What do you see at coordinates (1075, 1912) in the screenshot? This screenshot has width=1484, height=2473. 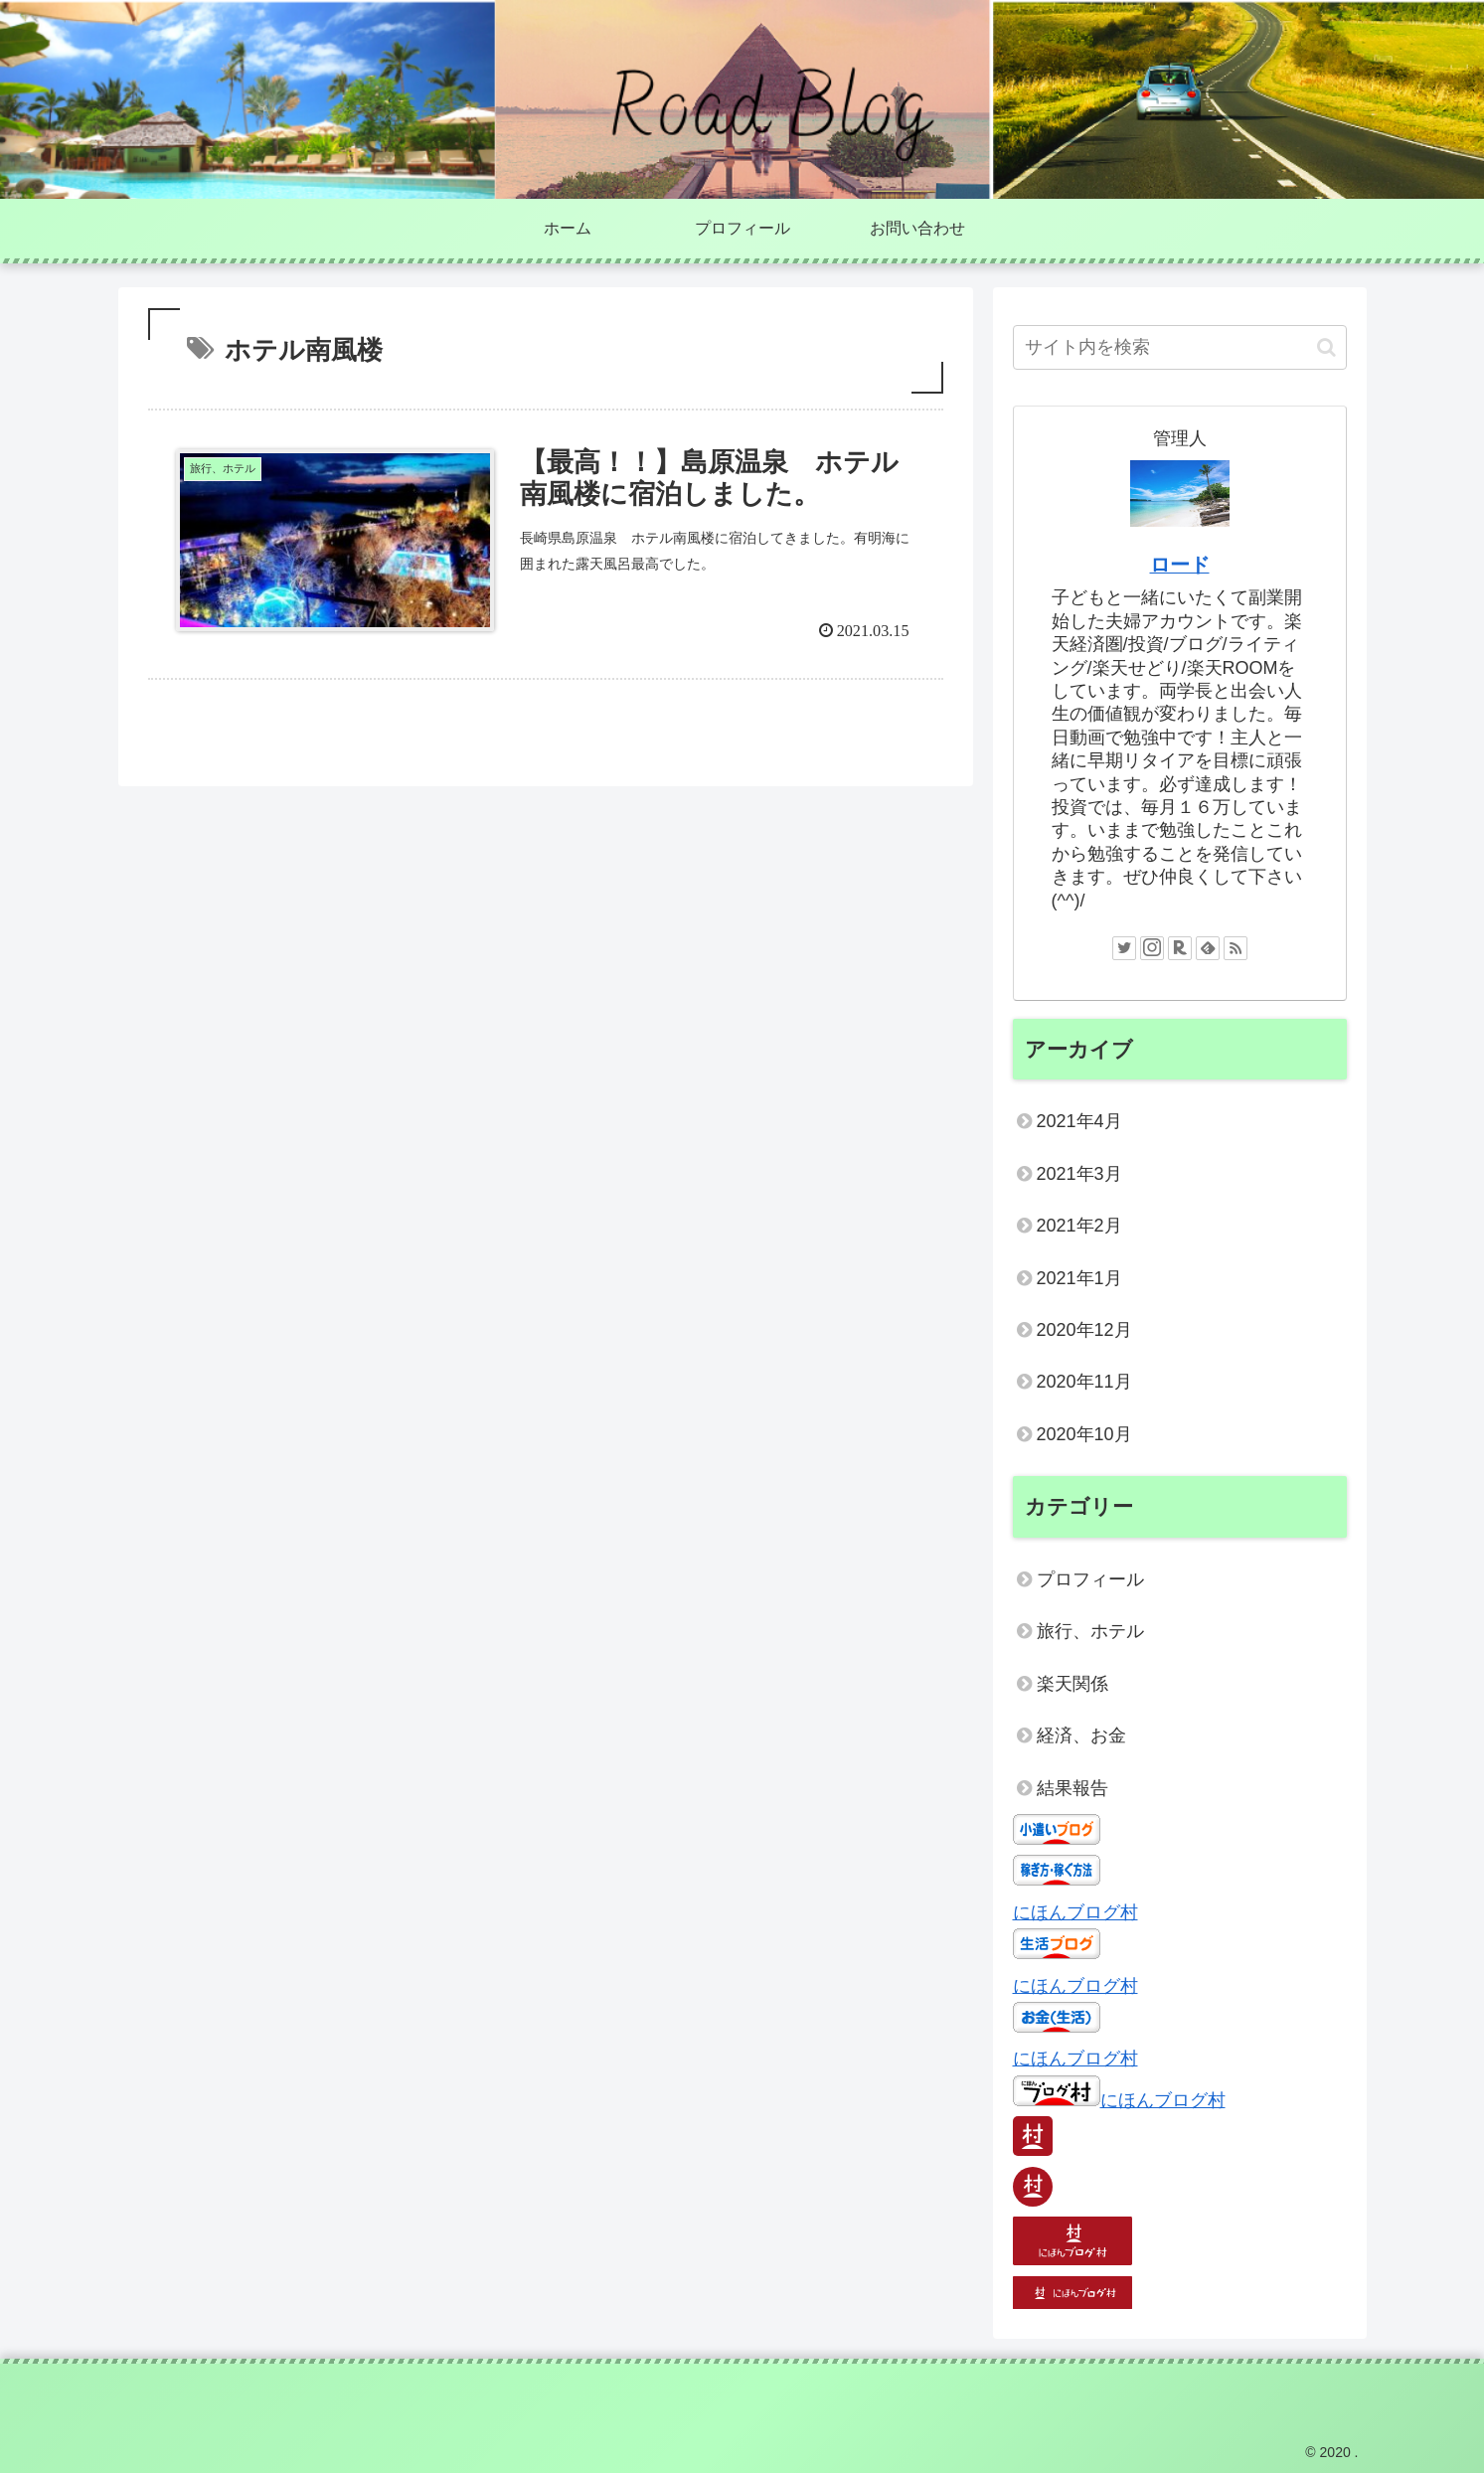 I see `にほんブログ村` at bounding box center [1075, 1912].